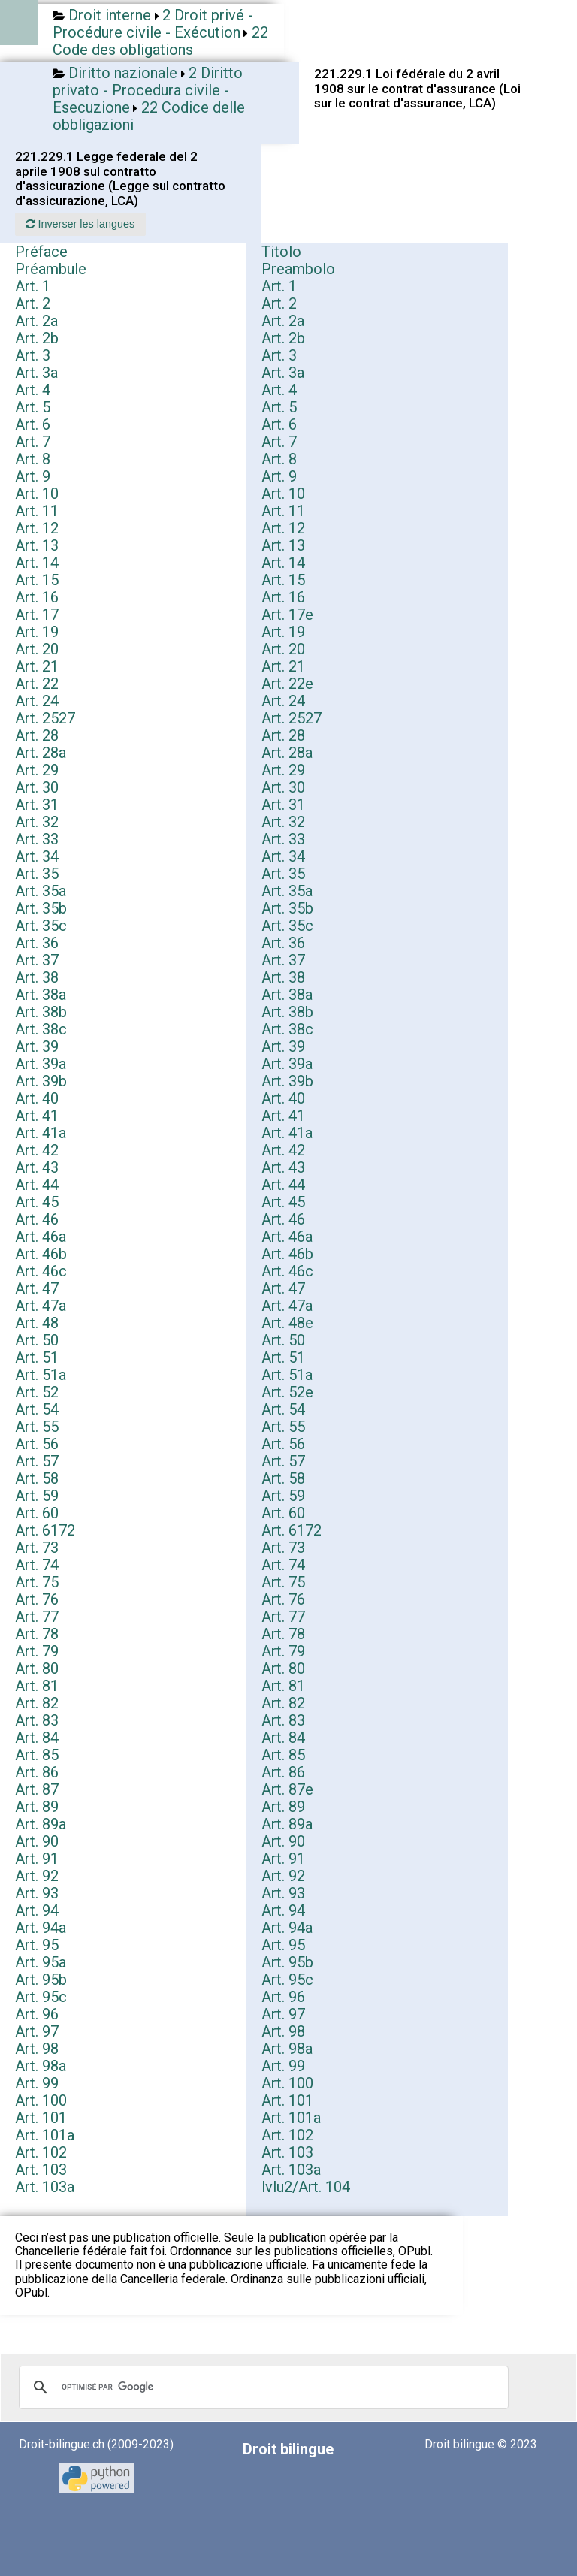 This screenshot has width=577, height=2576. Describe the element at coordinates (37, 856) in the screenshot. I see `Art. 34` at that location.